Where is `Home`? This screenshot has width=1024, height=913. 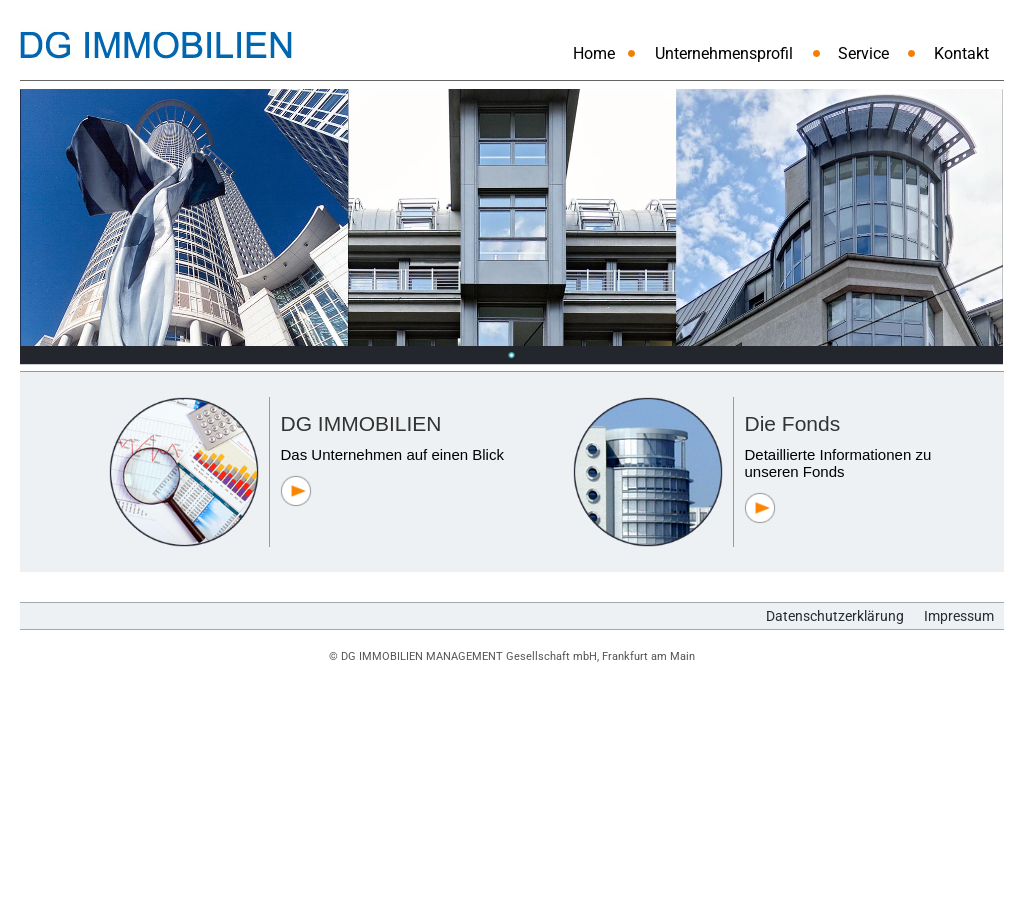
Home is located at coordinates (594, 53).